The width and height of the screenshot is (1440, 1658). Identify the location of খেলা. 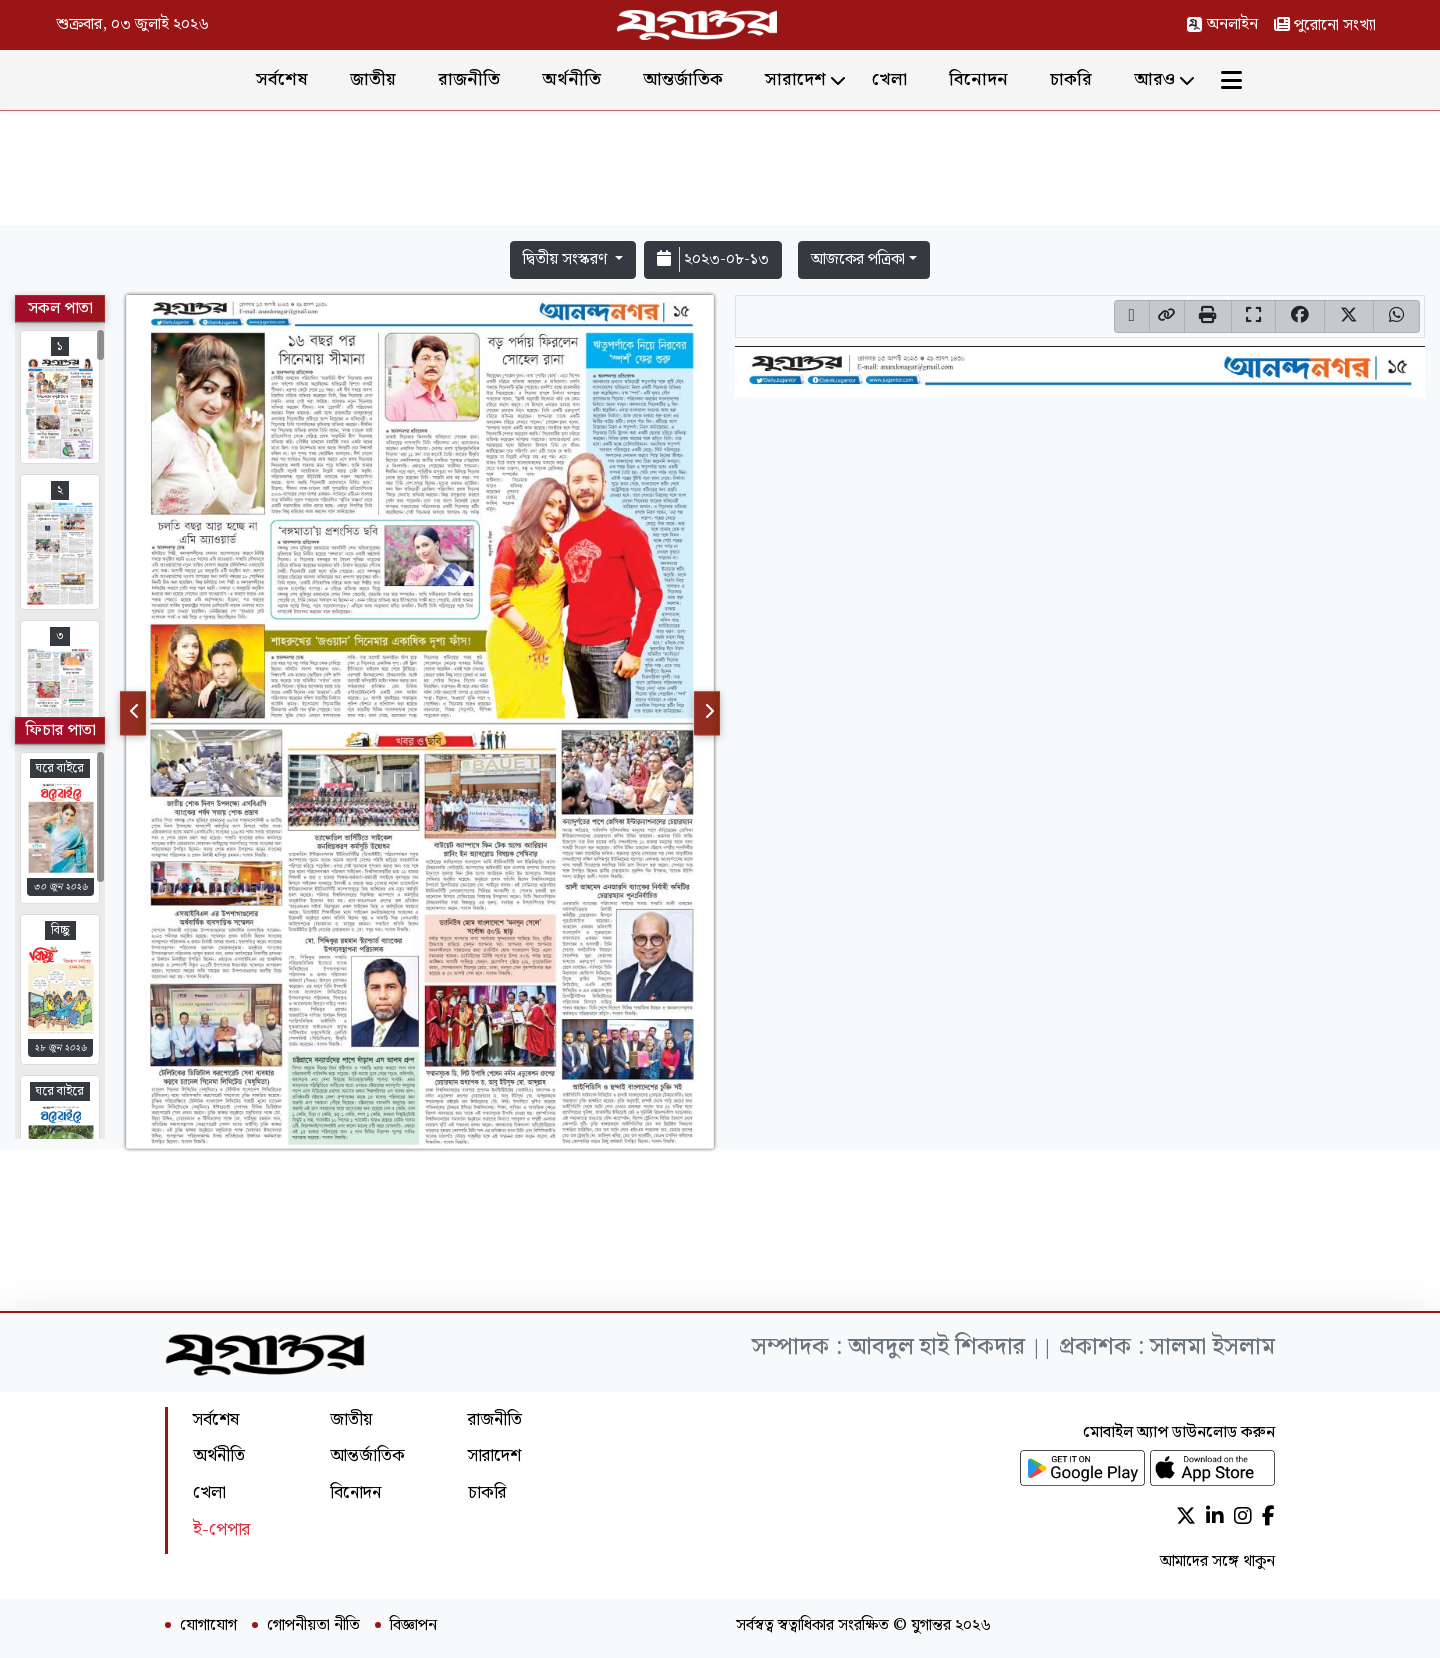
(889, 79).